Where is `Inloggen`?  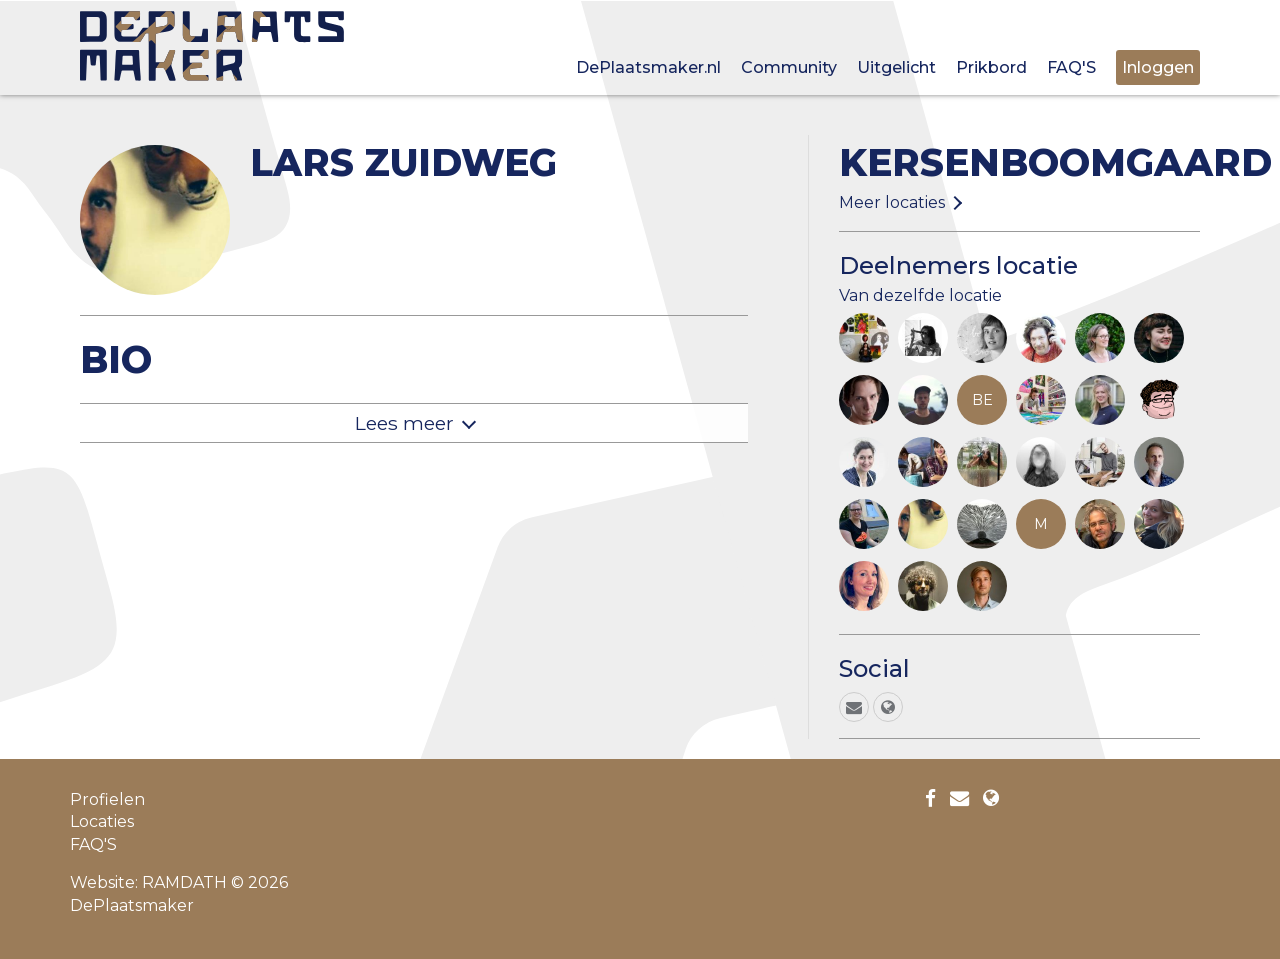 Inloggen is located at coordinates (1158, 67).